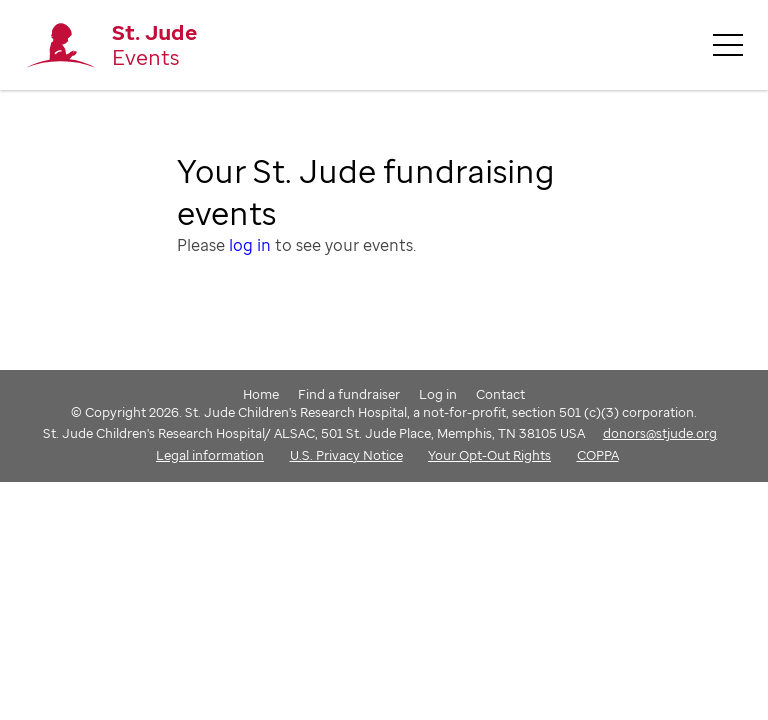  I want to click on Contact, so click(500, 394).